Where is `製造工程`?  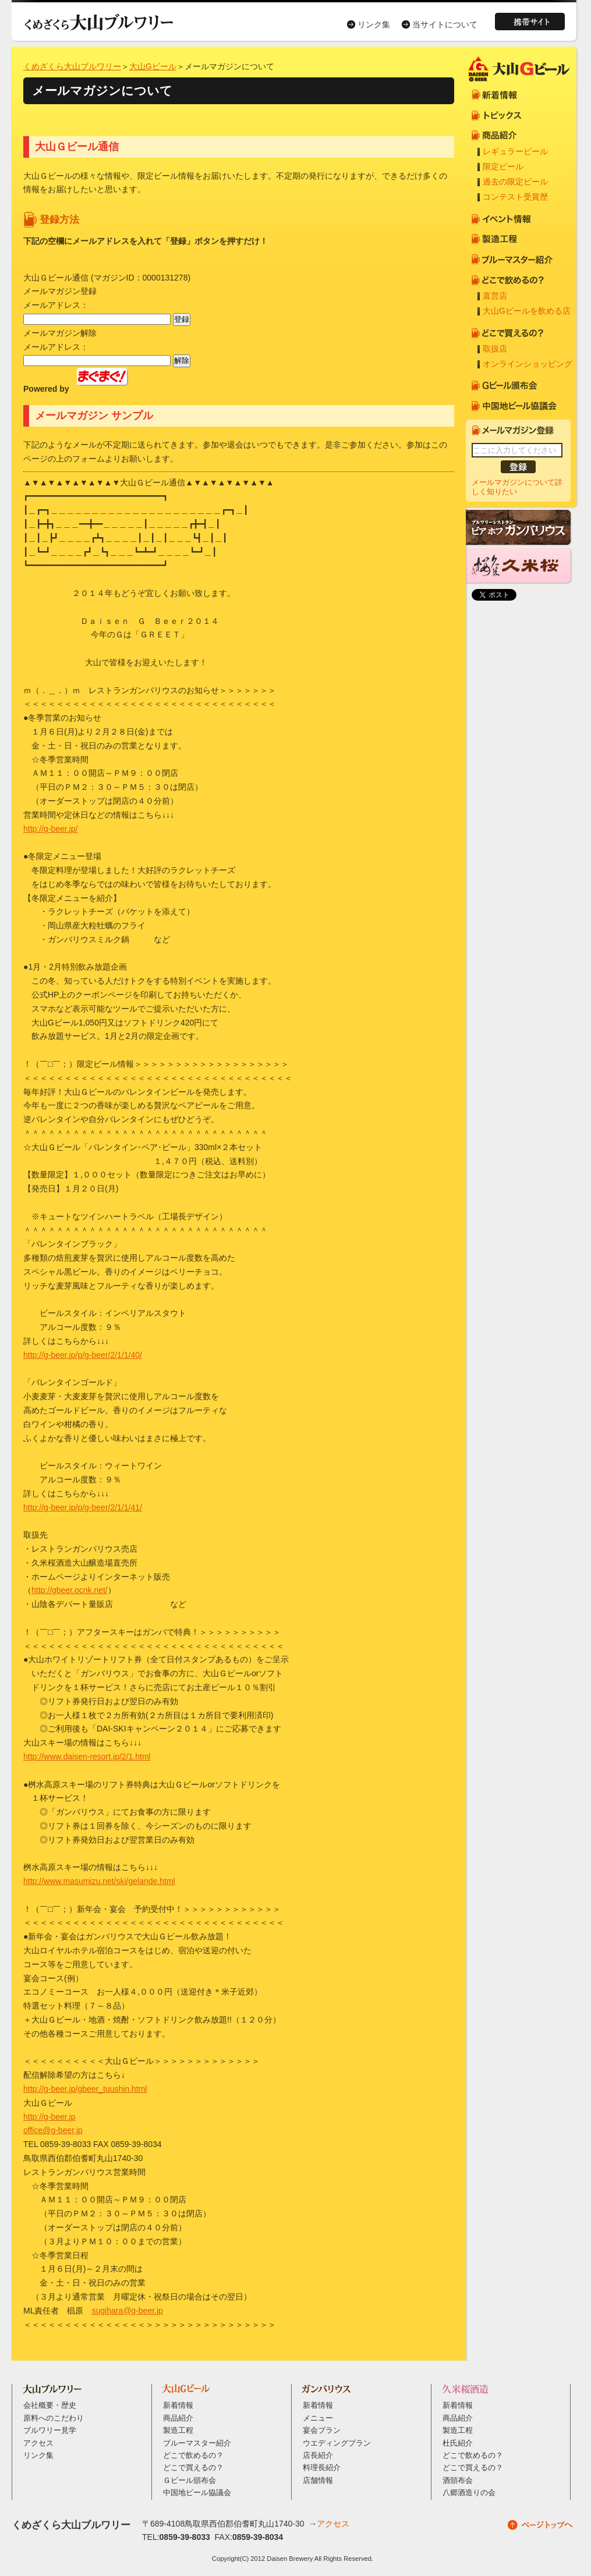 製造工程 is located at coordinates (178, 2430).